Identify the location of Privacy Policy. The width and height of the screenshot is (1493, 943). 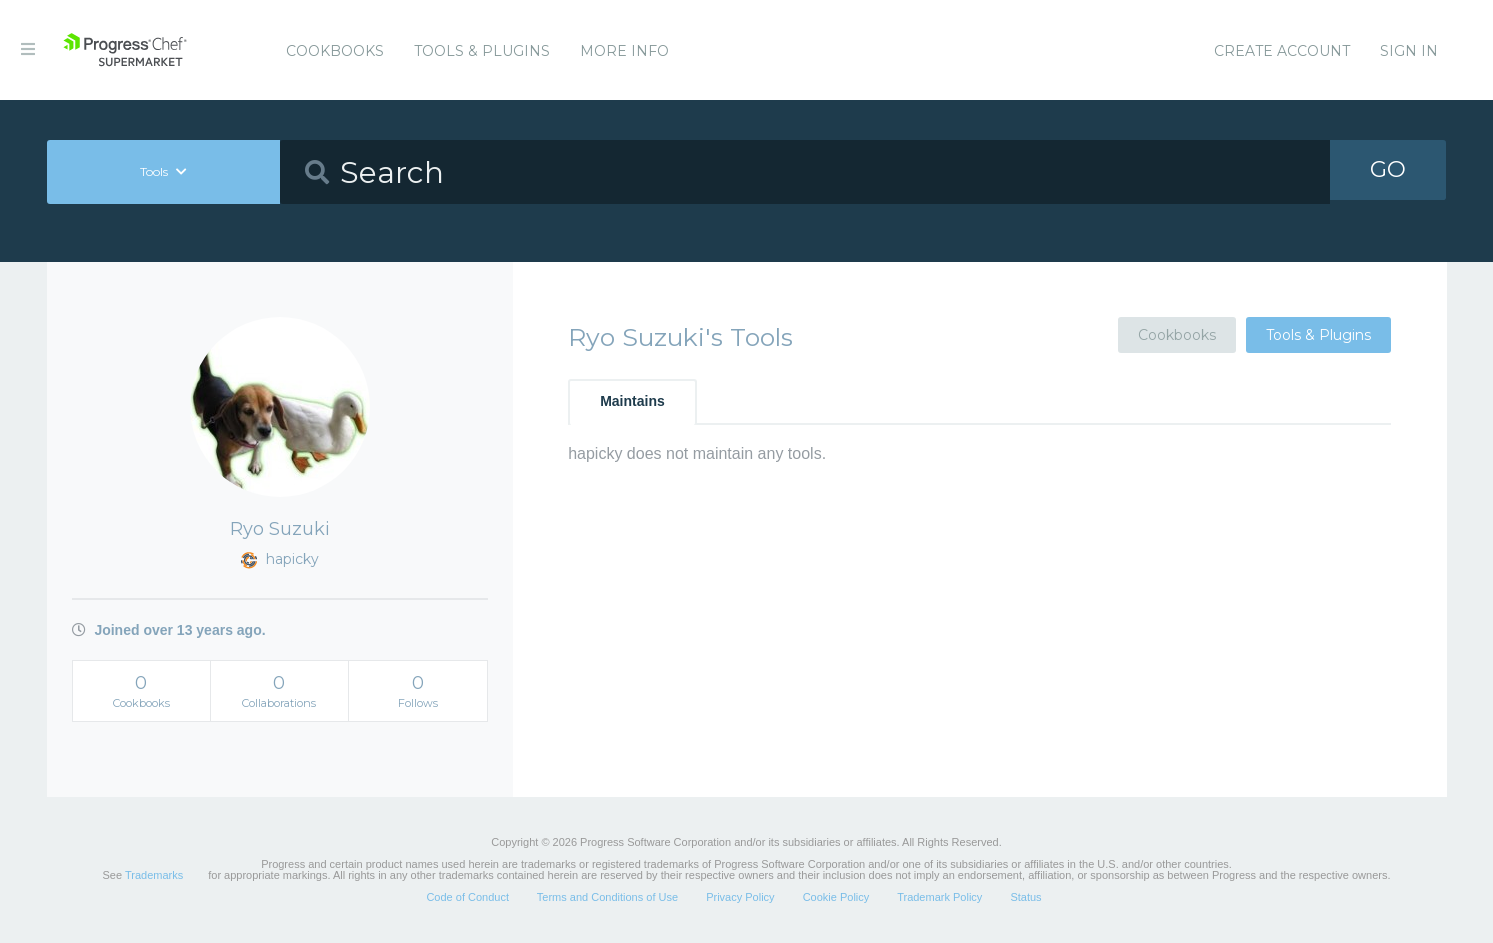
(740, 897).